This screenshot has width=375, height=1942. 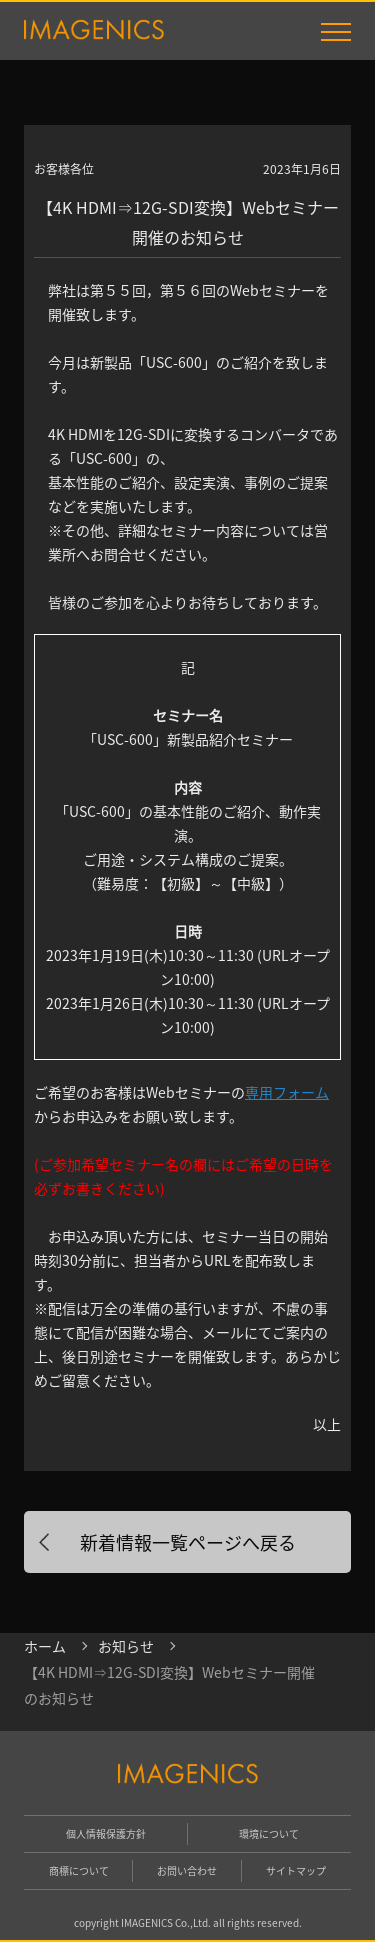 I want to click on 個人情報保護方針, so click(x=106, y=1833).